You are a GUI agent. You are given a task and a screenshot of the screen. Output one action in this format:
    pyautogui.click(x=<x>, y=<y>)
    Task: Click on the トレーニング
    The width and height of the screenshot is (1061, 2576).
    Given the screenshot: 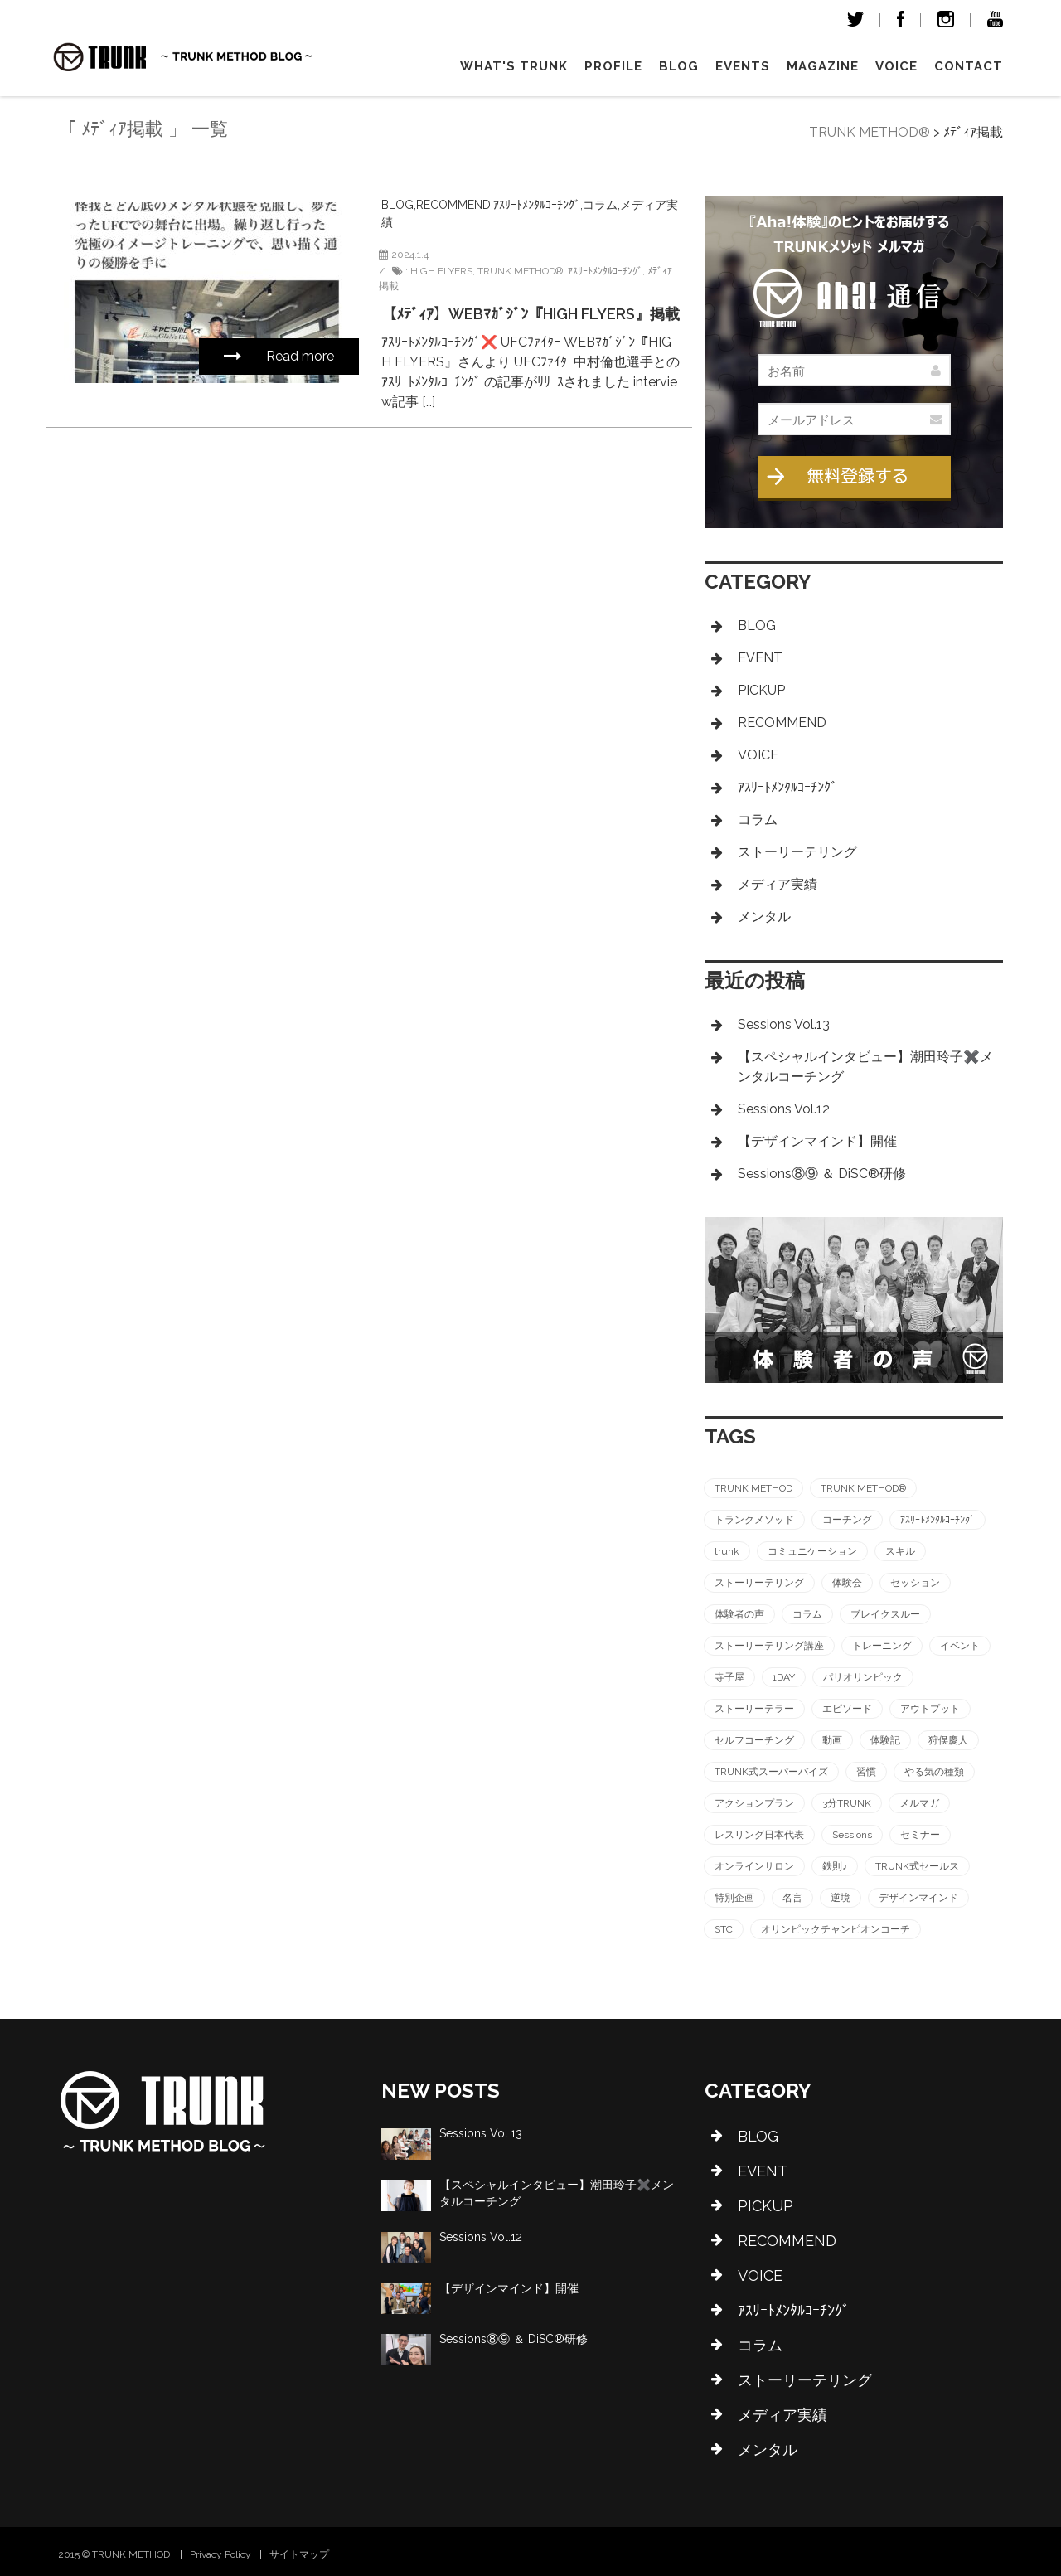 What is the action you would take?
    pyautogui.click(x=882, y=1646)
    